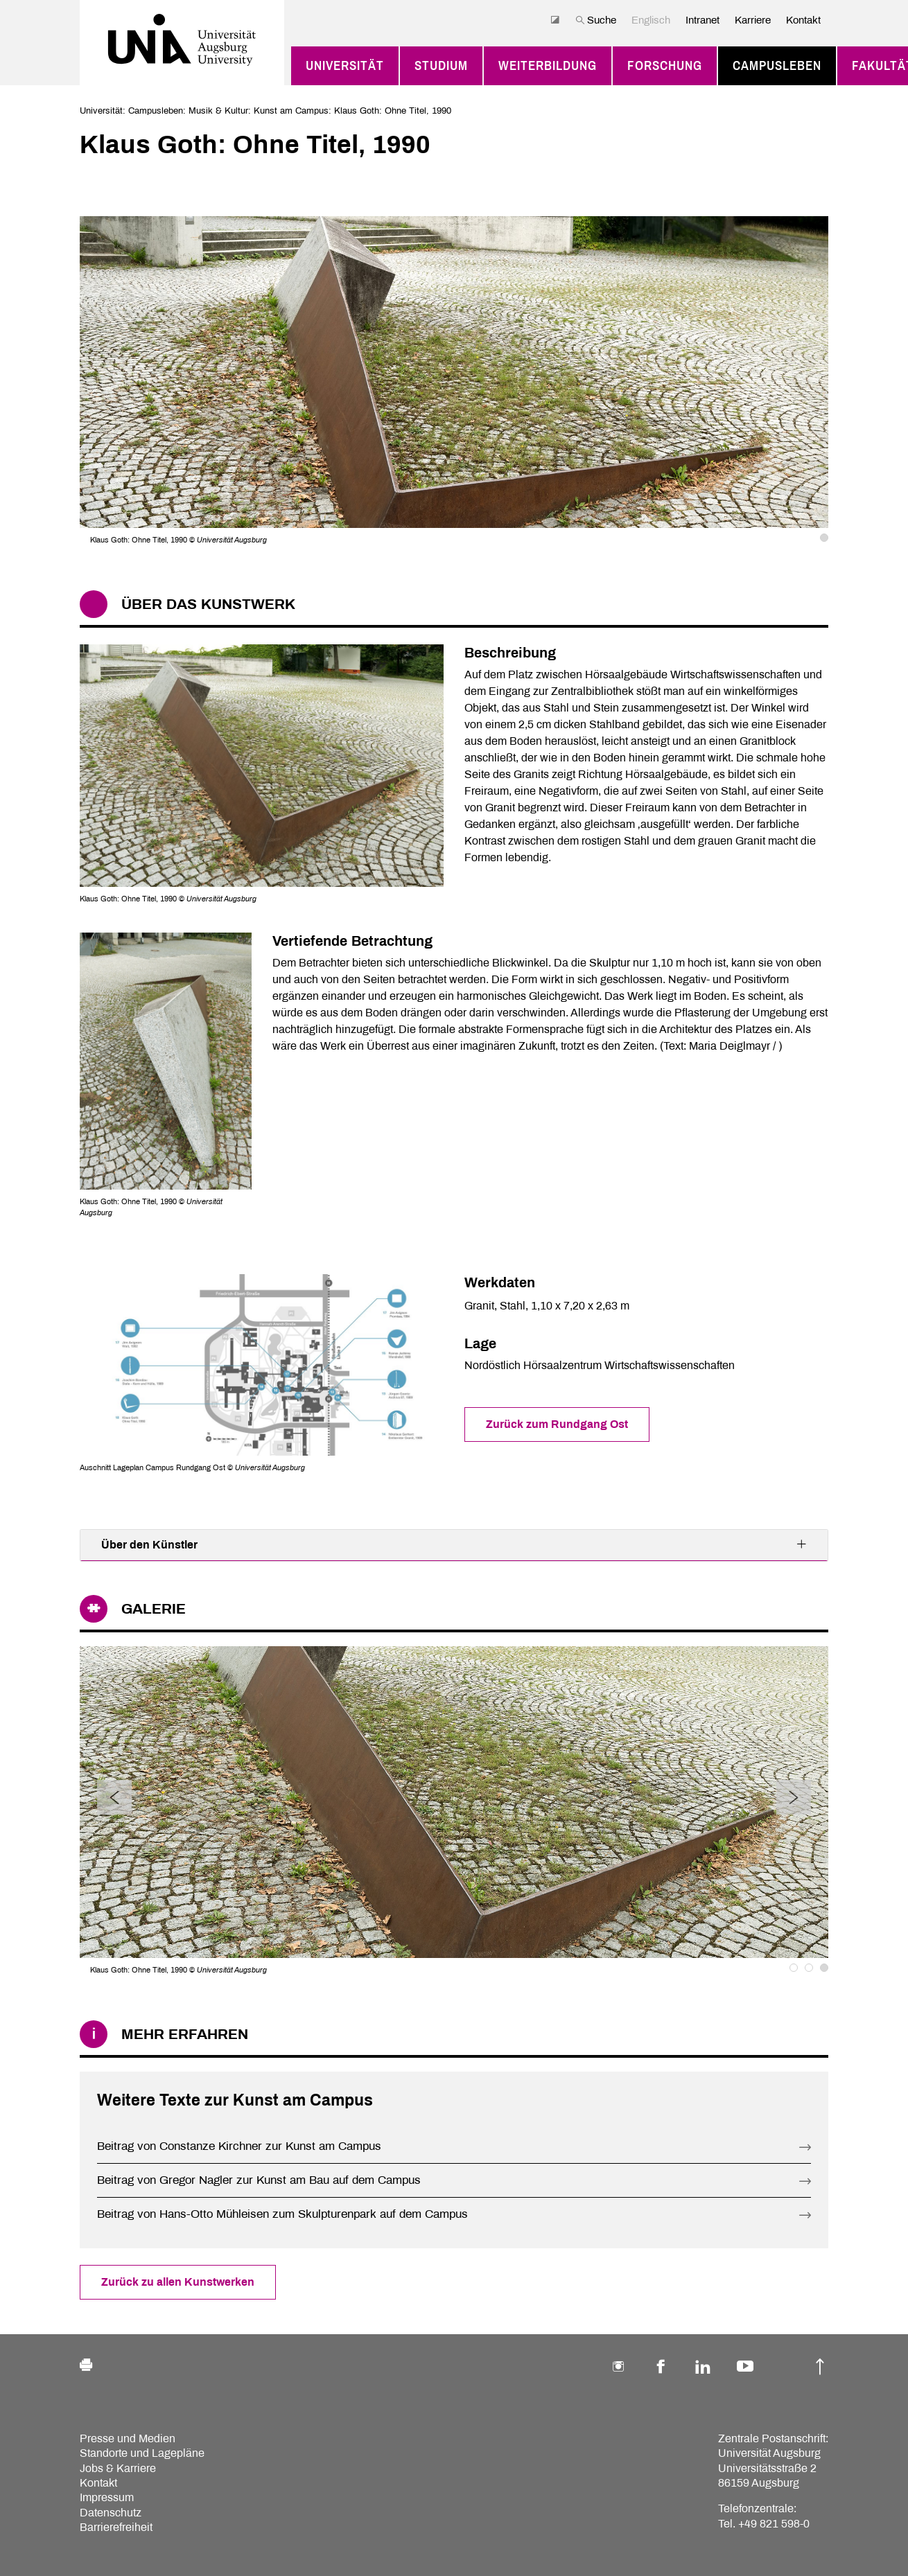 This screenshot has height=2576, width=908. I want to click on Campusleben, so click(777, 66).